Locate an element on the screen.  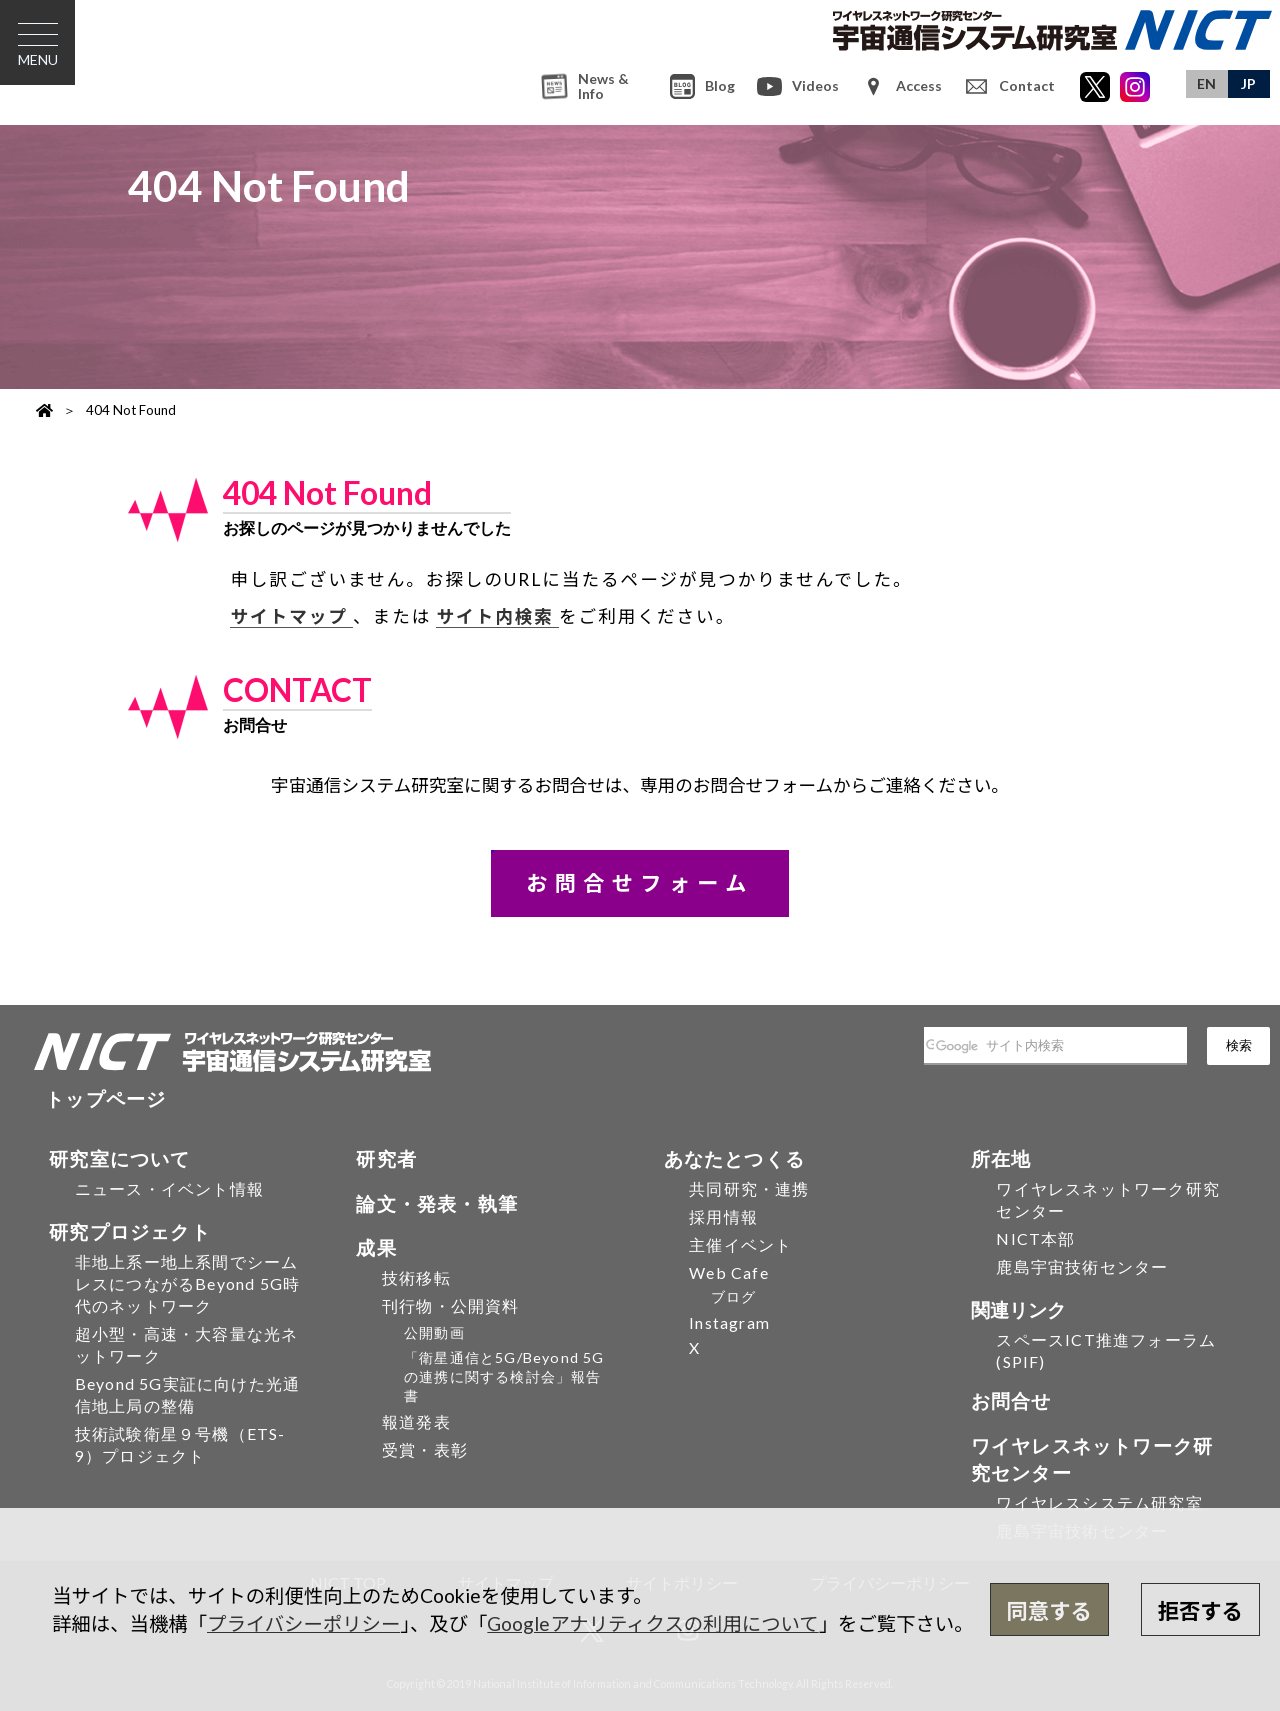
ニュース・イベント情報 is located at coordinates (169, 1188).